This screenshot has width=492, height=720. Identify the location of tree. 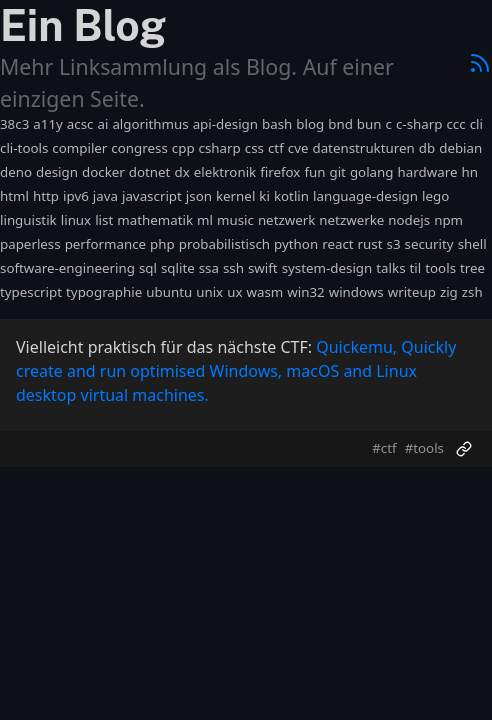
(472, 268).